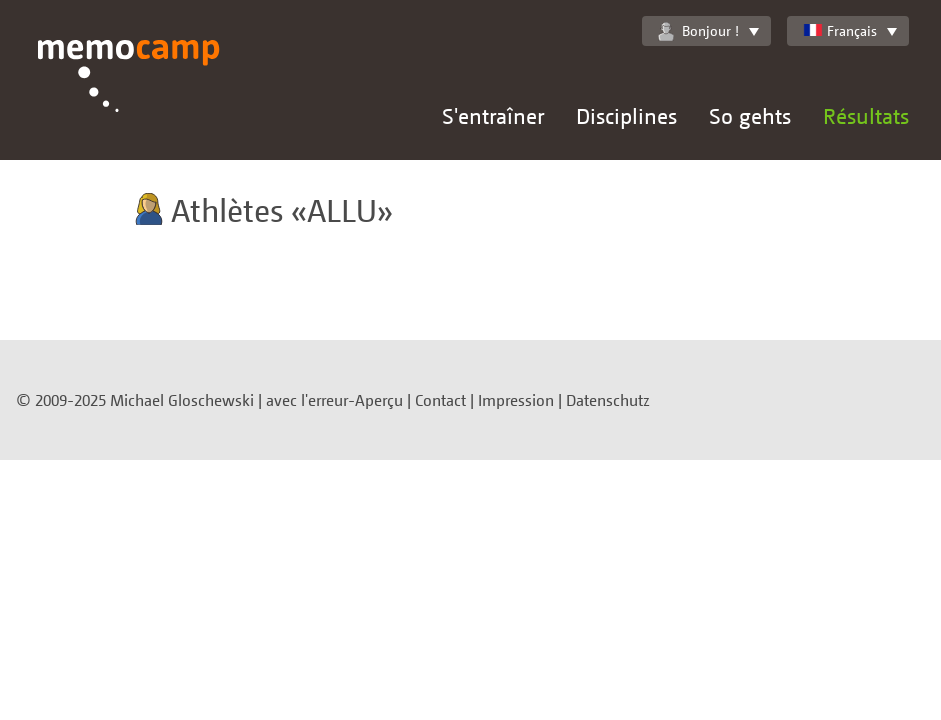  I want to click on Disciplines, so click(626, 115).